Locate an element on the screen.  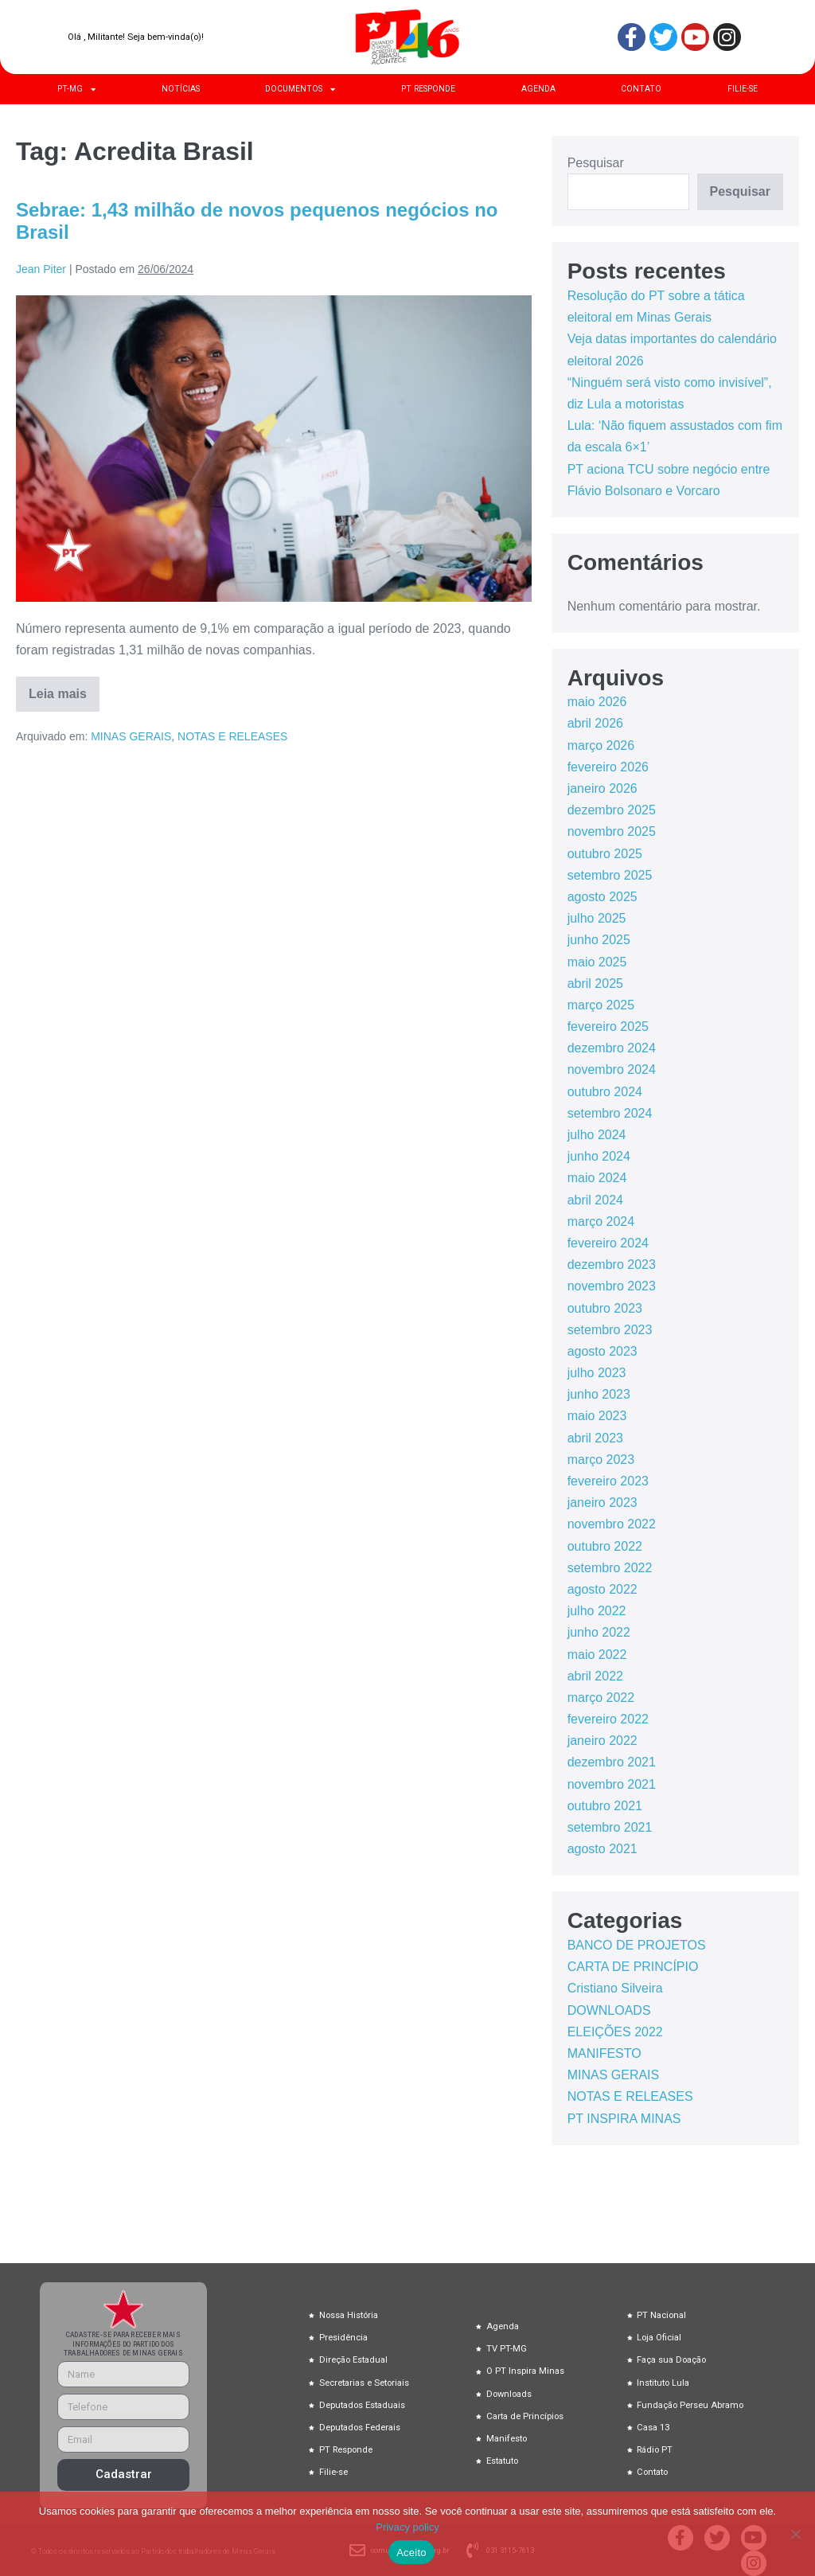
fevereiro 2026 is located at coordinates (608, 767).